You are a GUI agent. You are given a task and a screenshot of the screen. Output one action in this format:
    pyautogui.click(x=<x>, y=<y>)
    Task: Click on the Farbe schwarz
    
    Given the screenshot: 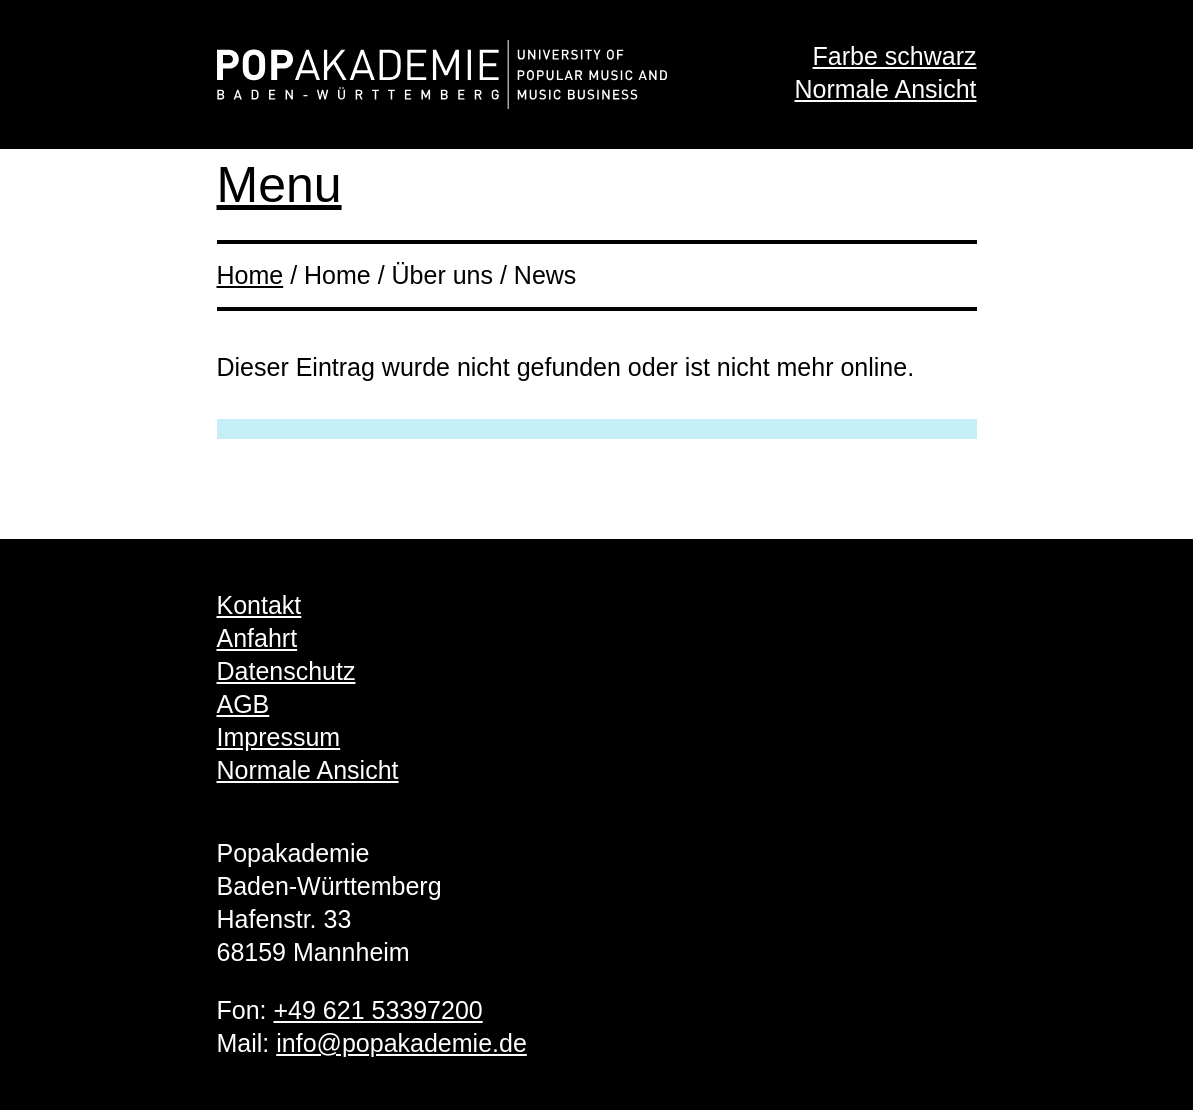 What is the action you would take?
    pyautogui.click(x=895, y=56)
    